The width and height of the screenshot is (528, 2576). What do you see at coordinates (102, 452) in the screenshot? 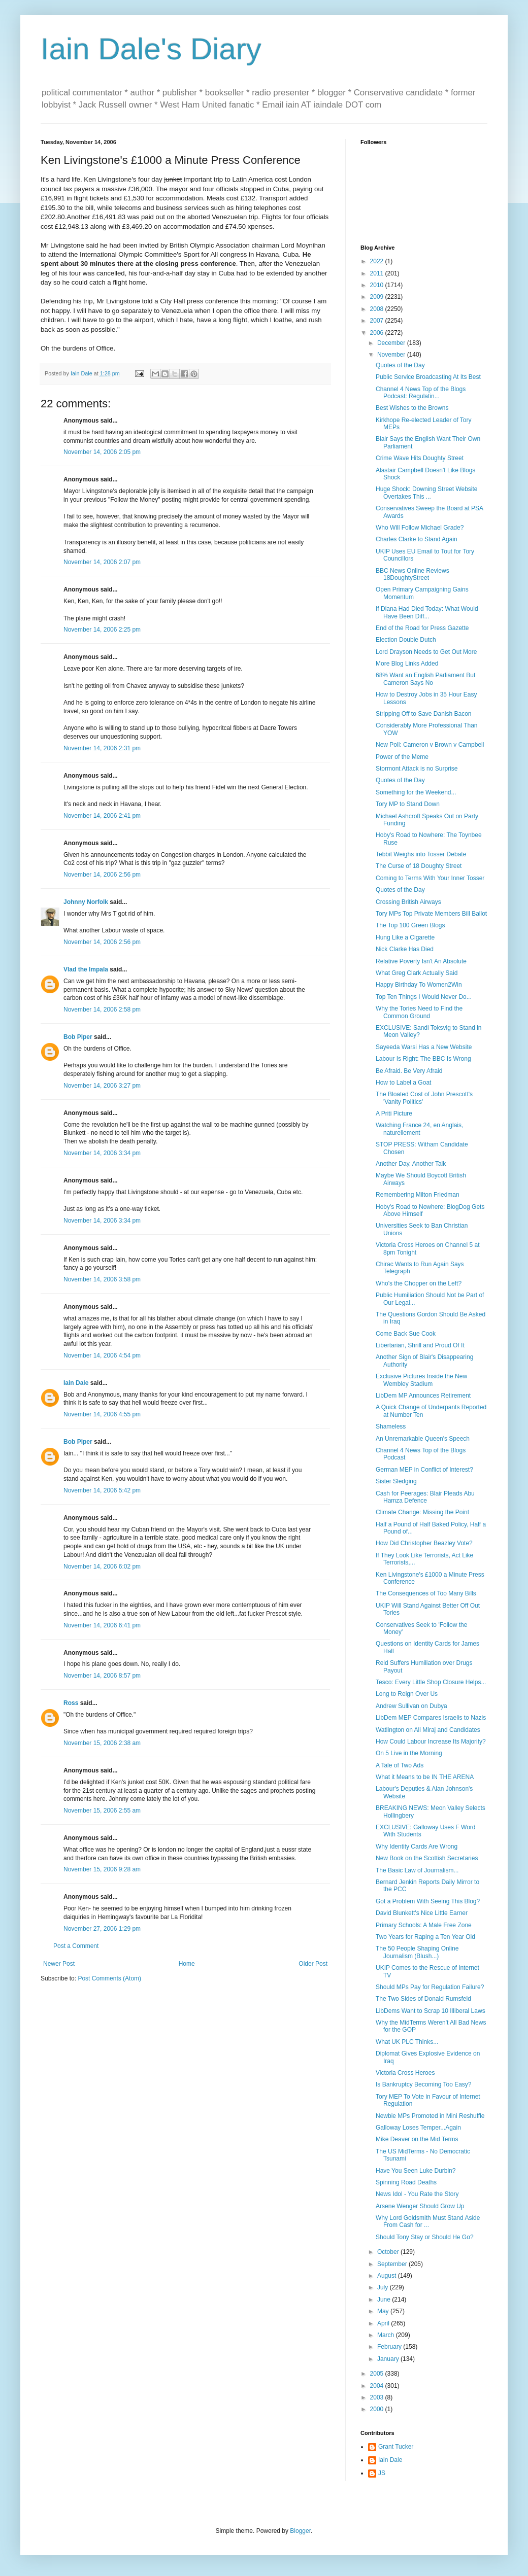
I see `November 14, 2006 2:05 pm` at bounding box center [102, 452].